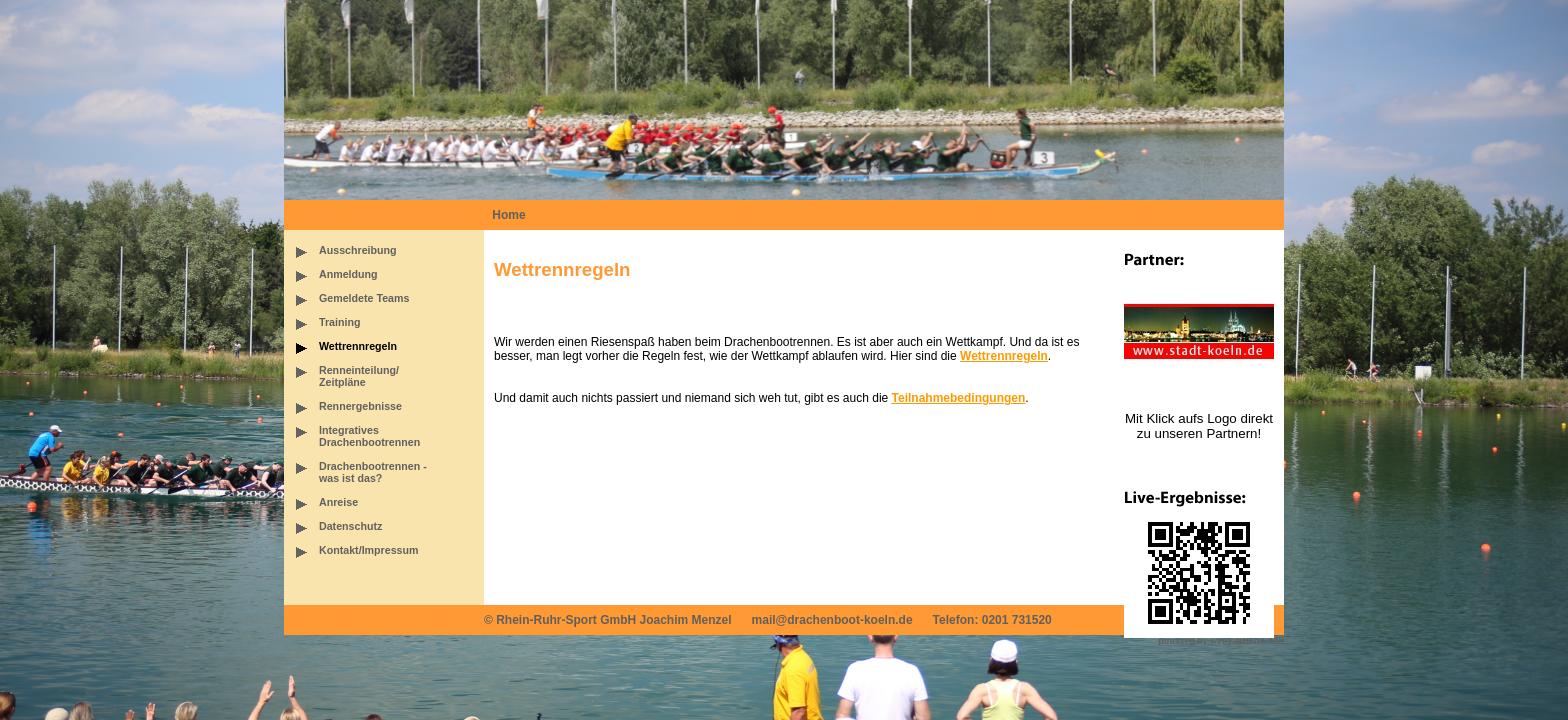 This screenshot has height=720, width=1568. I want to click on Ausschreibung, so click(358, 250).